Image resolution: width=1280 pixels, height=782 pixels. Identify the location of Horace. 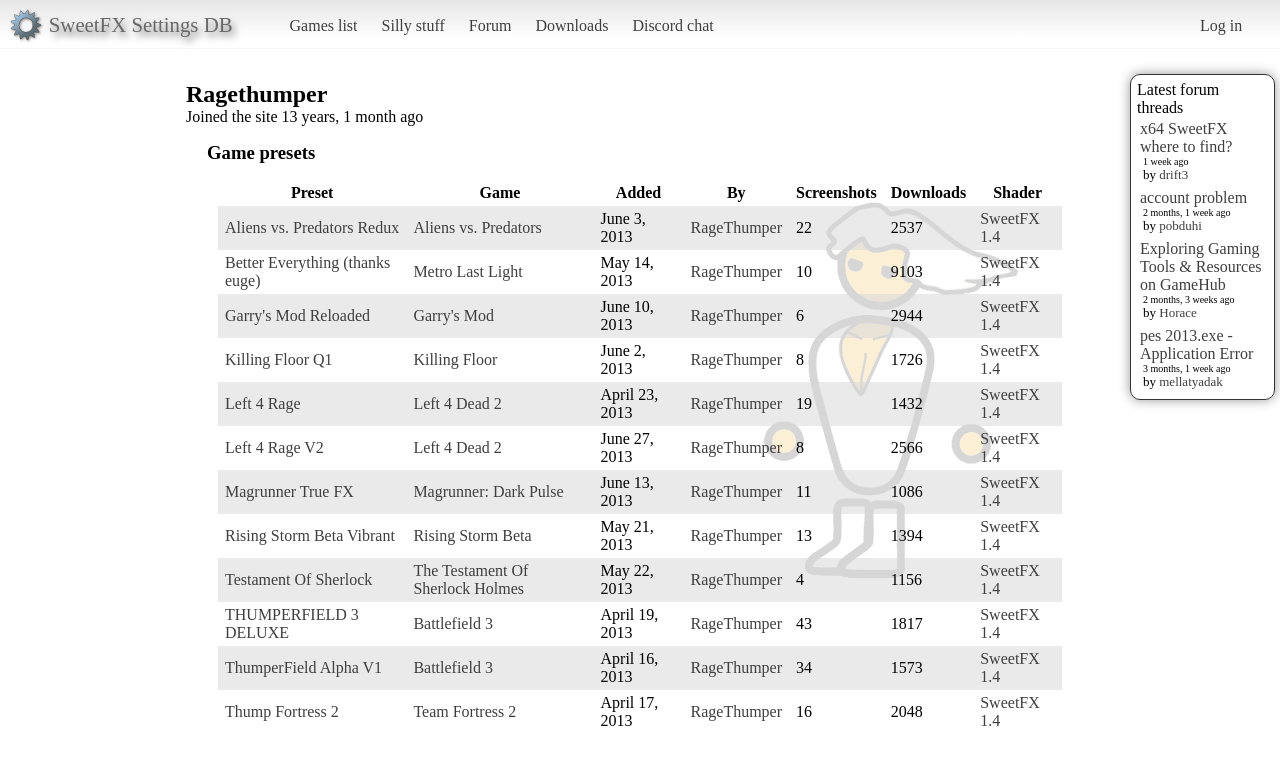
(1178, 312).